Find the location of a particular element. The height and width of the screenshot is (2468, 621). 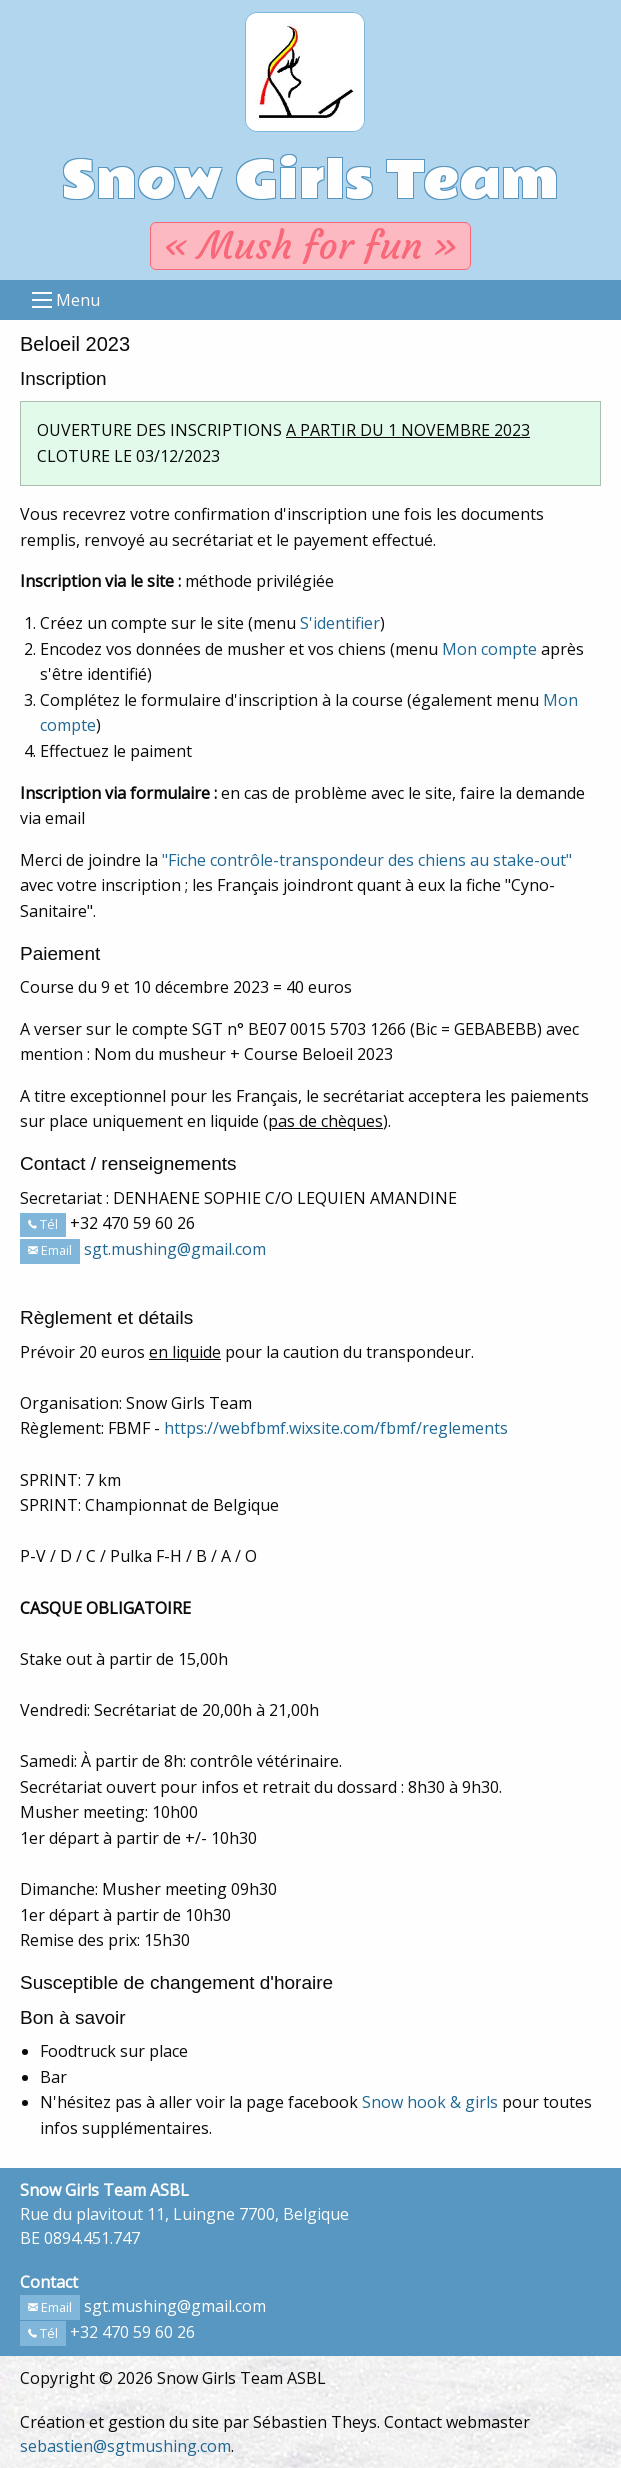

sebastien@sgtmushing.com is located at coordinates (125, 2446).